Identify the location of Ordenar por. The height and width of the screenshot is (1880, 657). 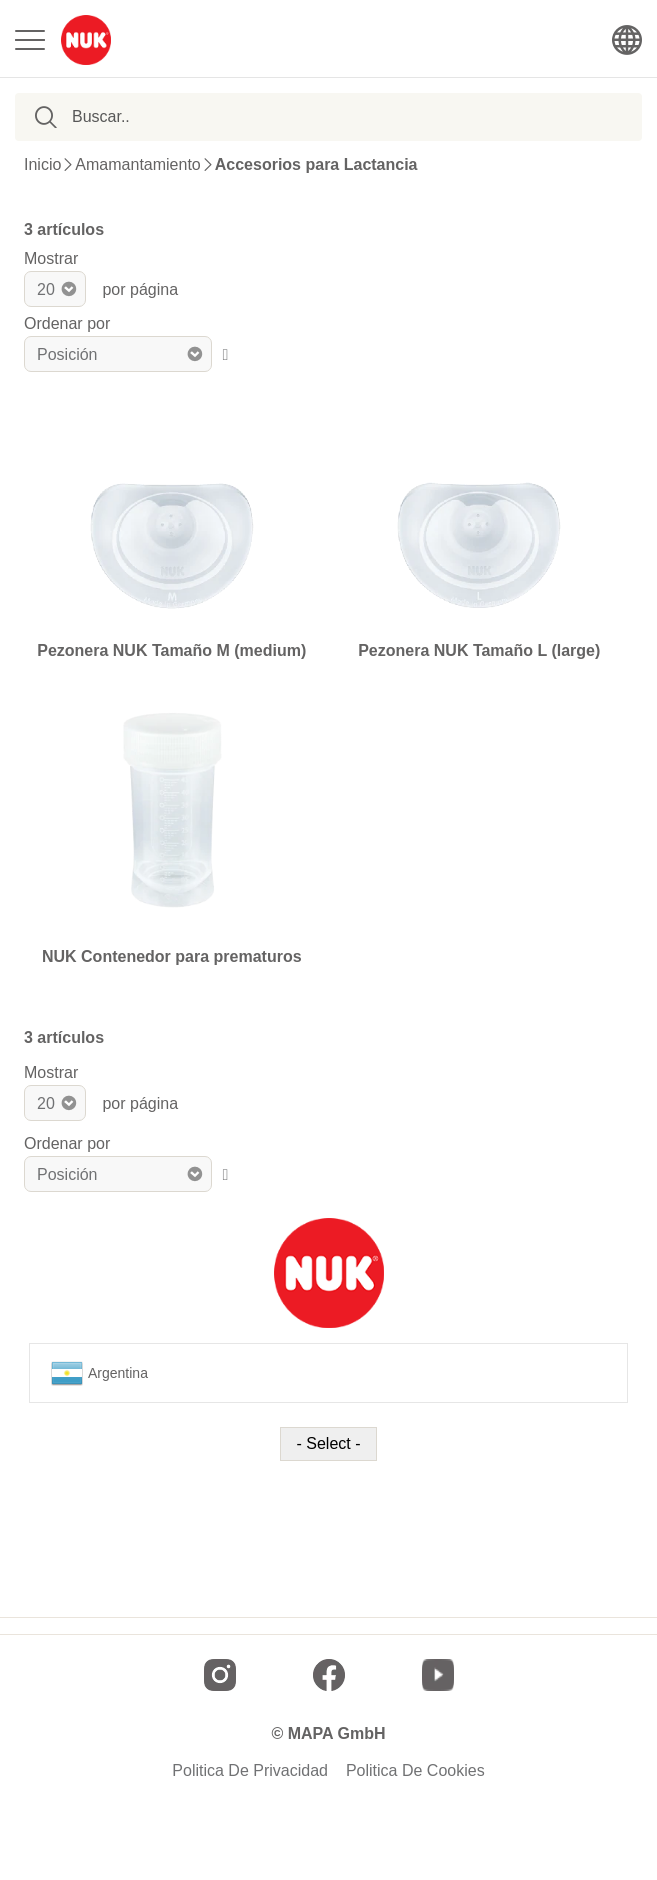
(67, 323).